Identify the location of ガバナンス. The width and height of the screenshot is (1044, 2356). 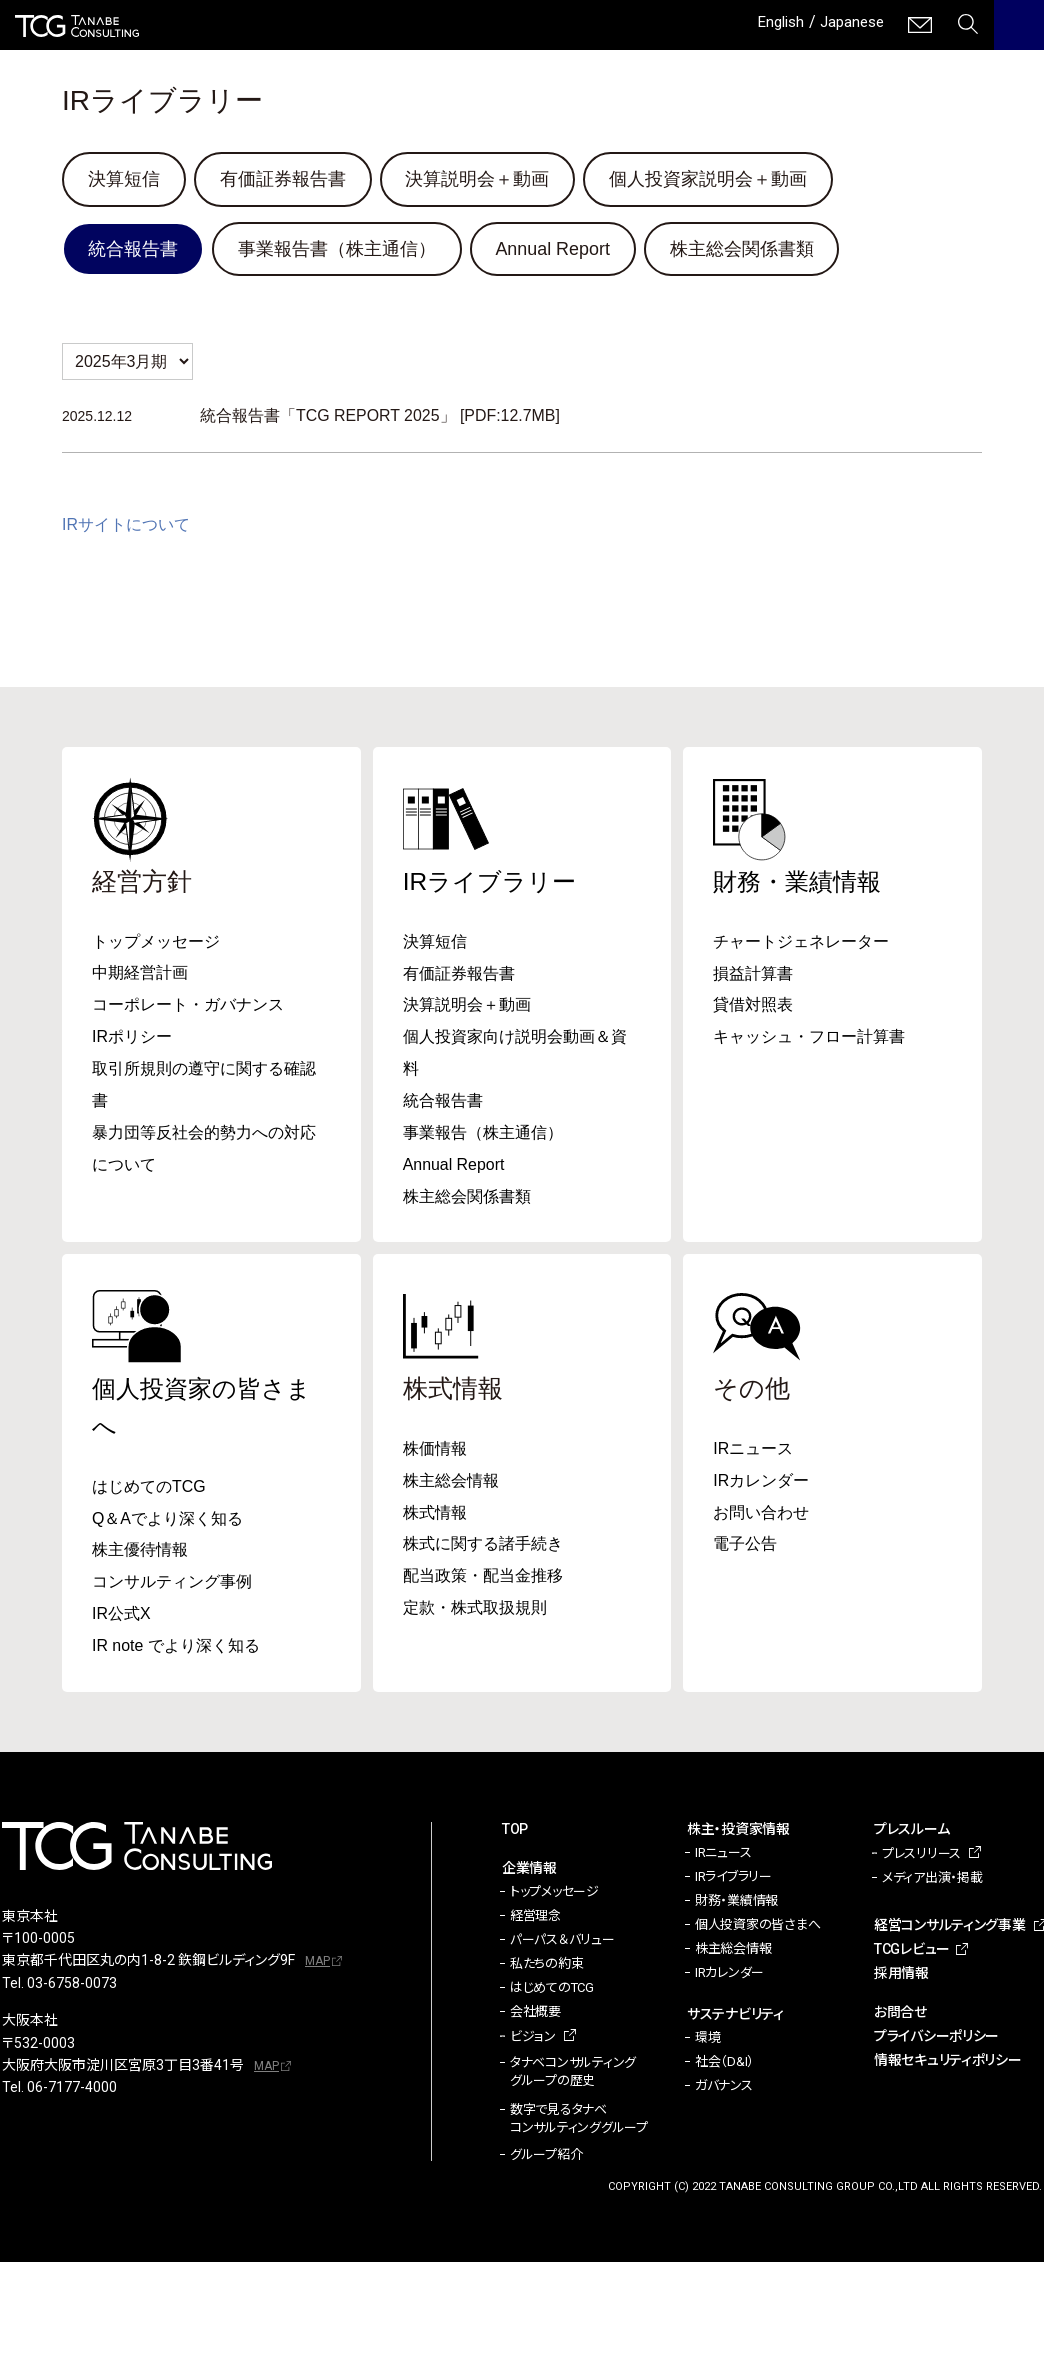
(724, 2088).